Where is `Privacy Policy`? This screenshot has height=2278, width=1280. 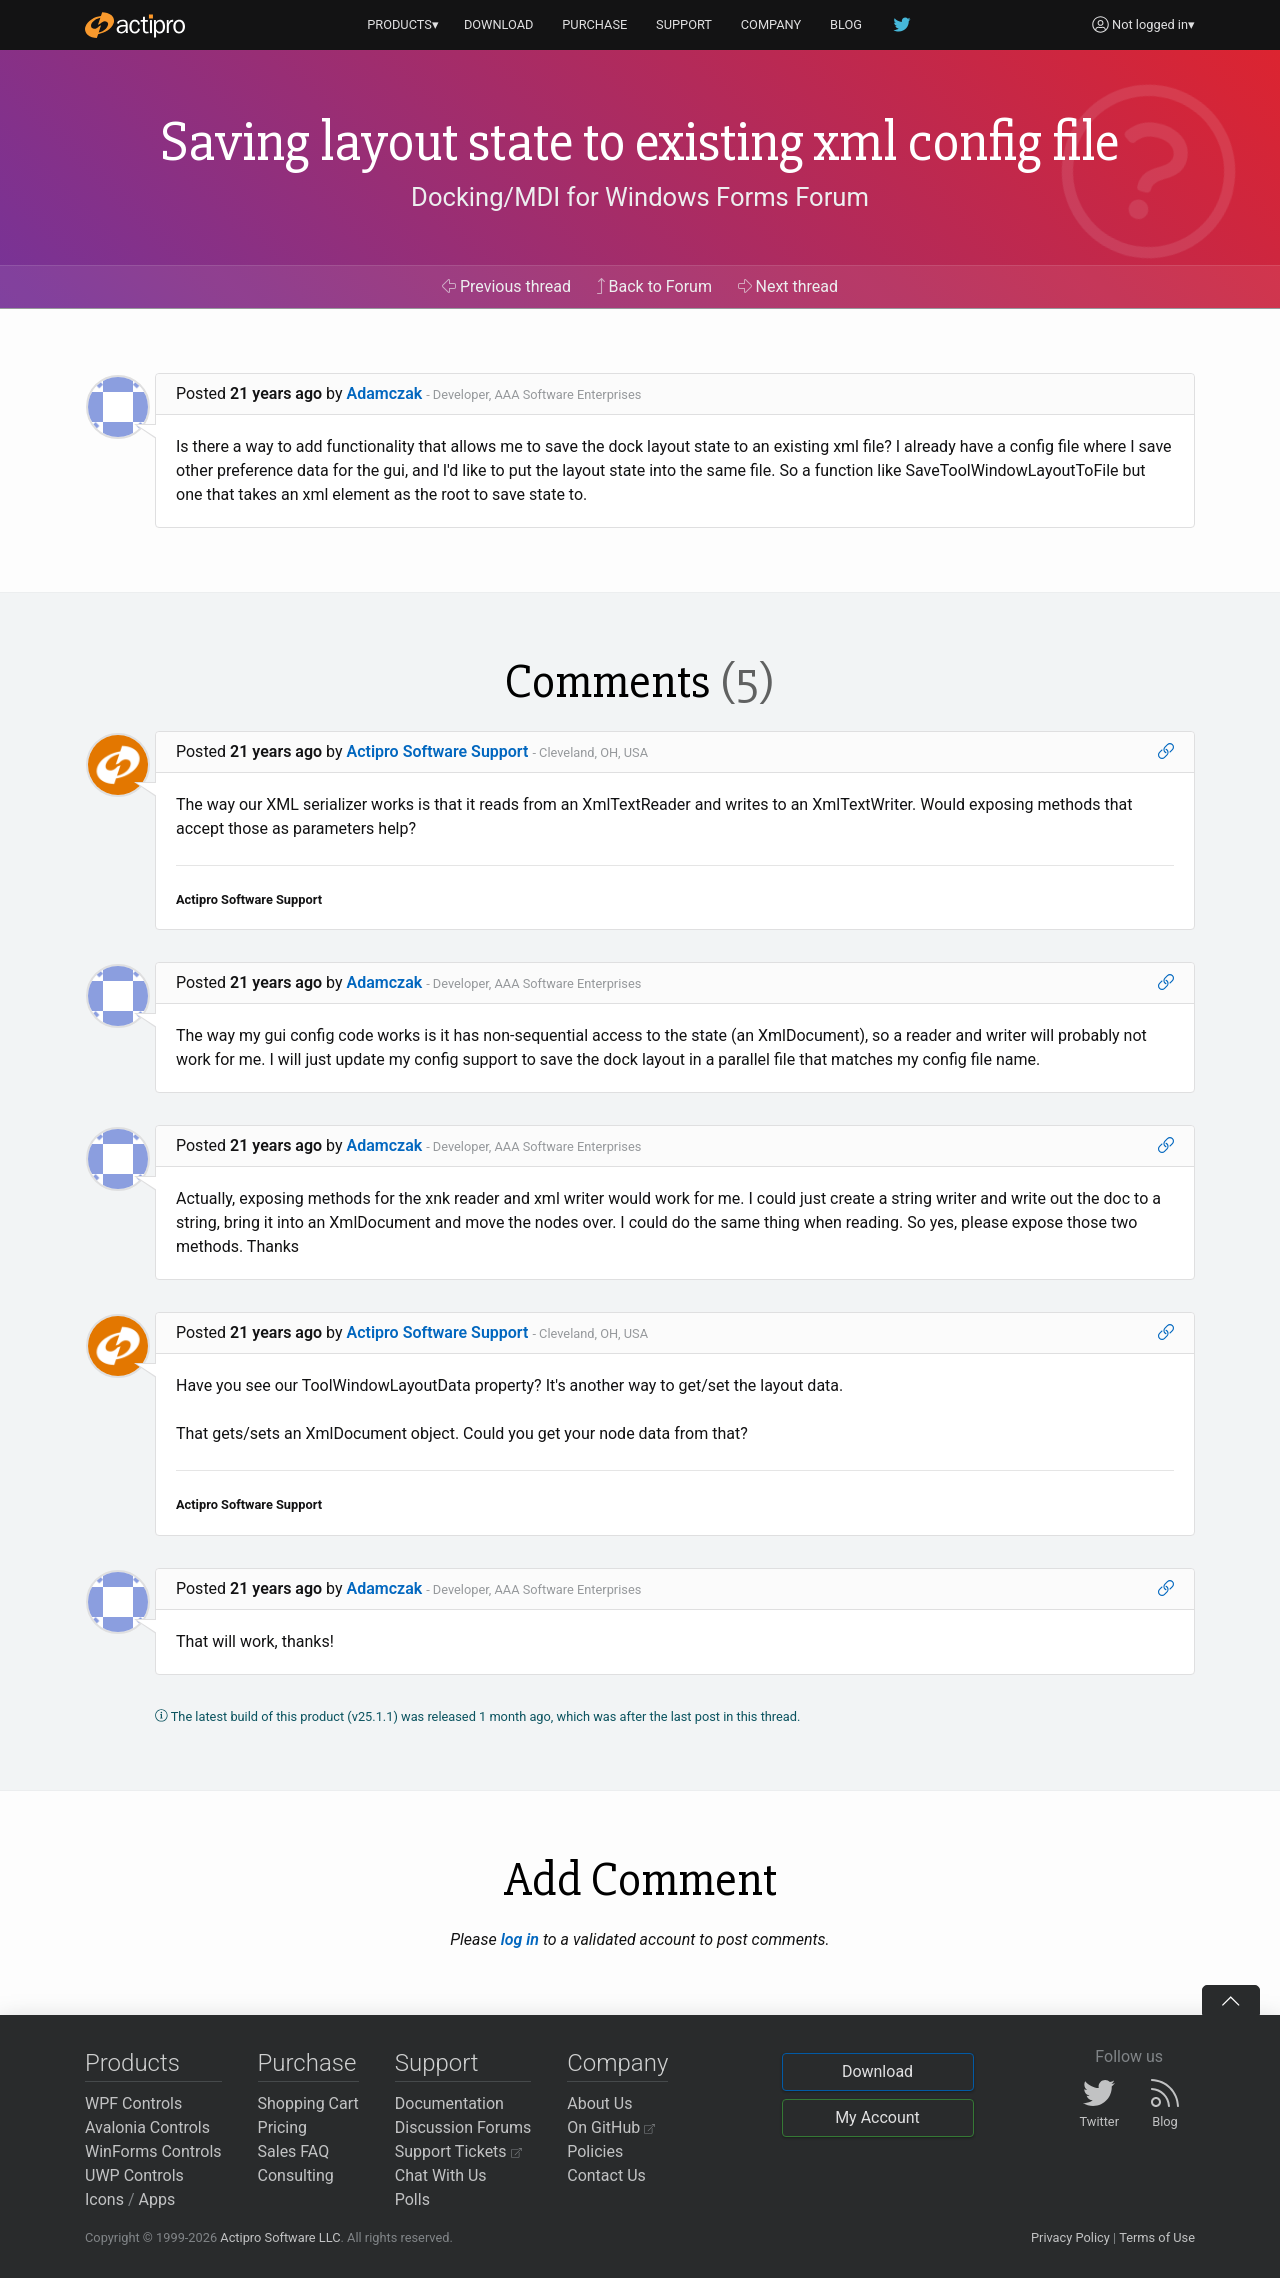 Privacy Policy is located at coordinates (1070, 2237).